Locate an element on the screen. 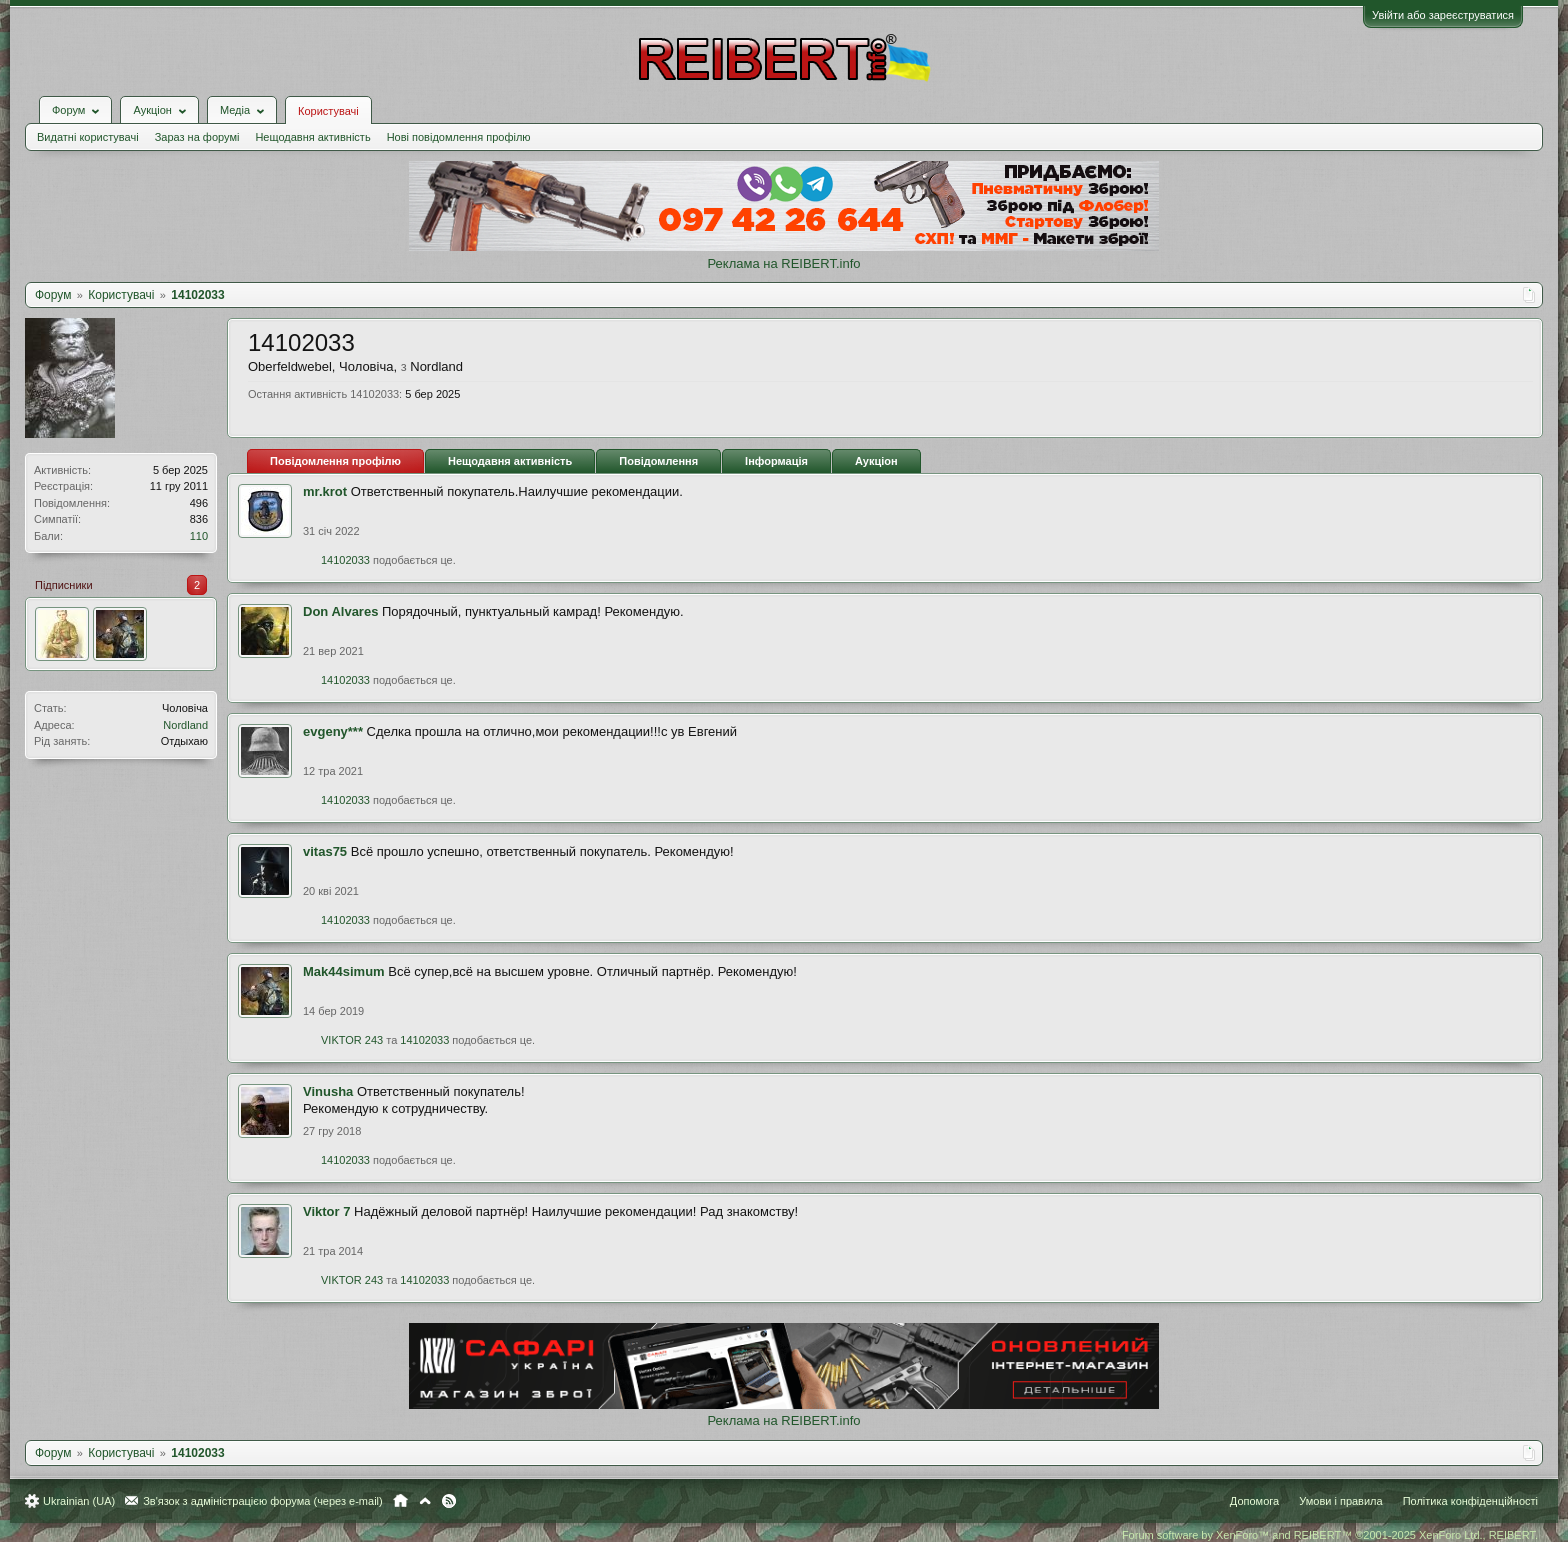 The image size is (1568, 1542). Повідомлення is located at coordinates (658, 461).